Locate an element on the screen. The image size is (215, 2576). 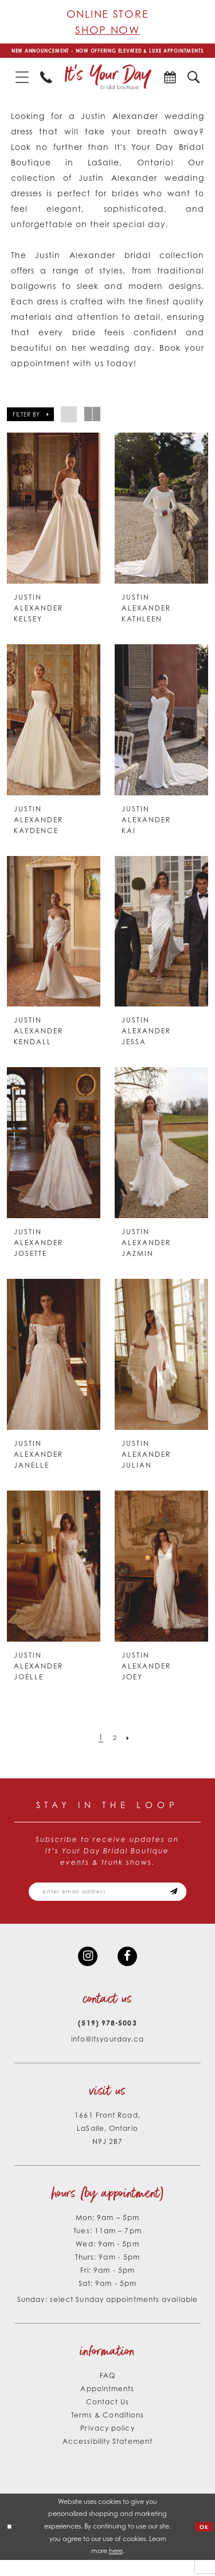
[Page 2] is located at coordinates (114, 1747).